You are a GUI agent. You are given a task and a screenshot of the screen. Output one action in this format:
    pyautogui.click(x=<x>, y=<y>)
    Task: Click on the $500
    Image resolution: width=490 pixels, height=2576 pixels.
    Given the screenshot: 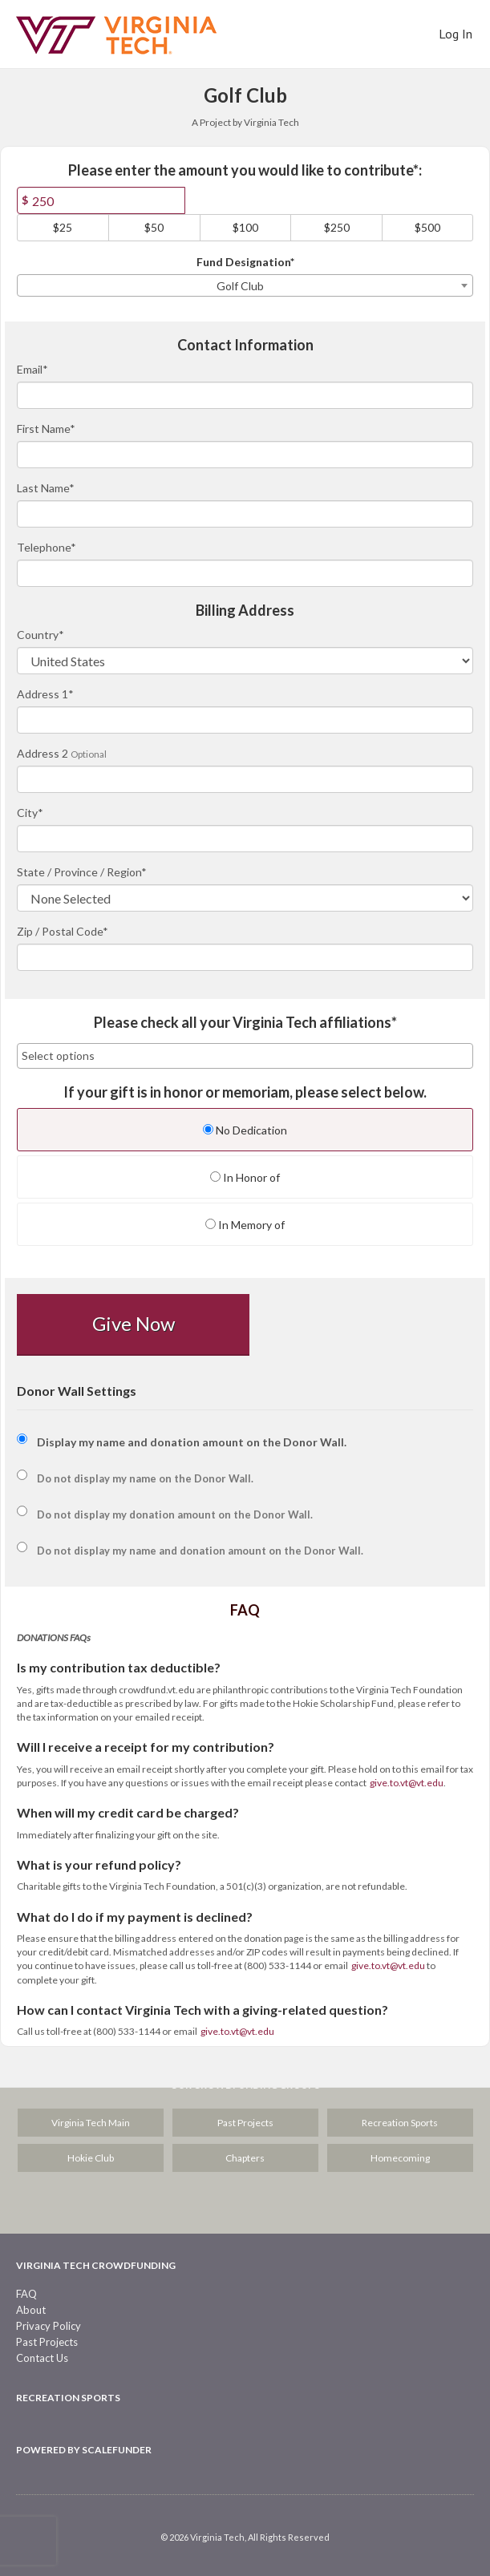 What is the action you would take?
    pyautogui.click(x=427, y=227)
    